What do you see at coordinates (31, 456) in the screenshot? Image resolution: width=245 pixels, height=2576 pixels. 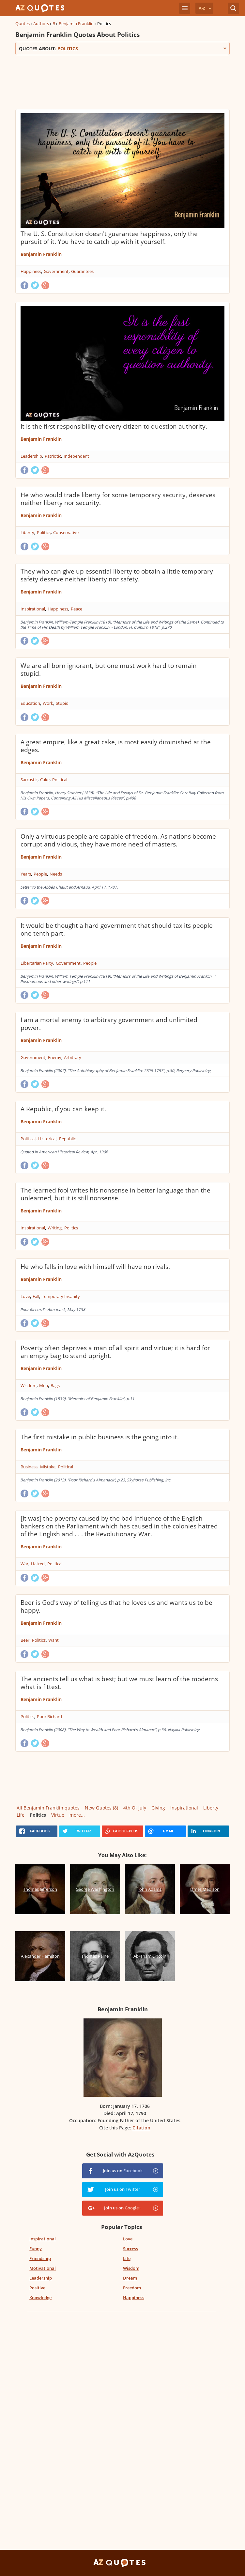 I see `Leadership` at bounding box center [31, 456].